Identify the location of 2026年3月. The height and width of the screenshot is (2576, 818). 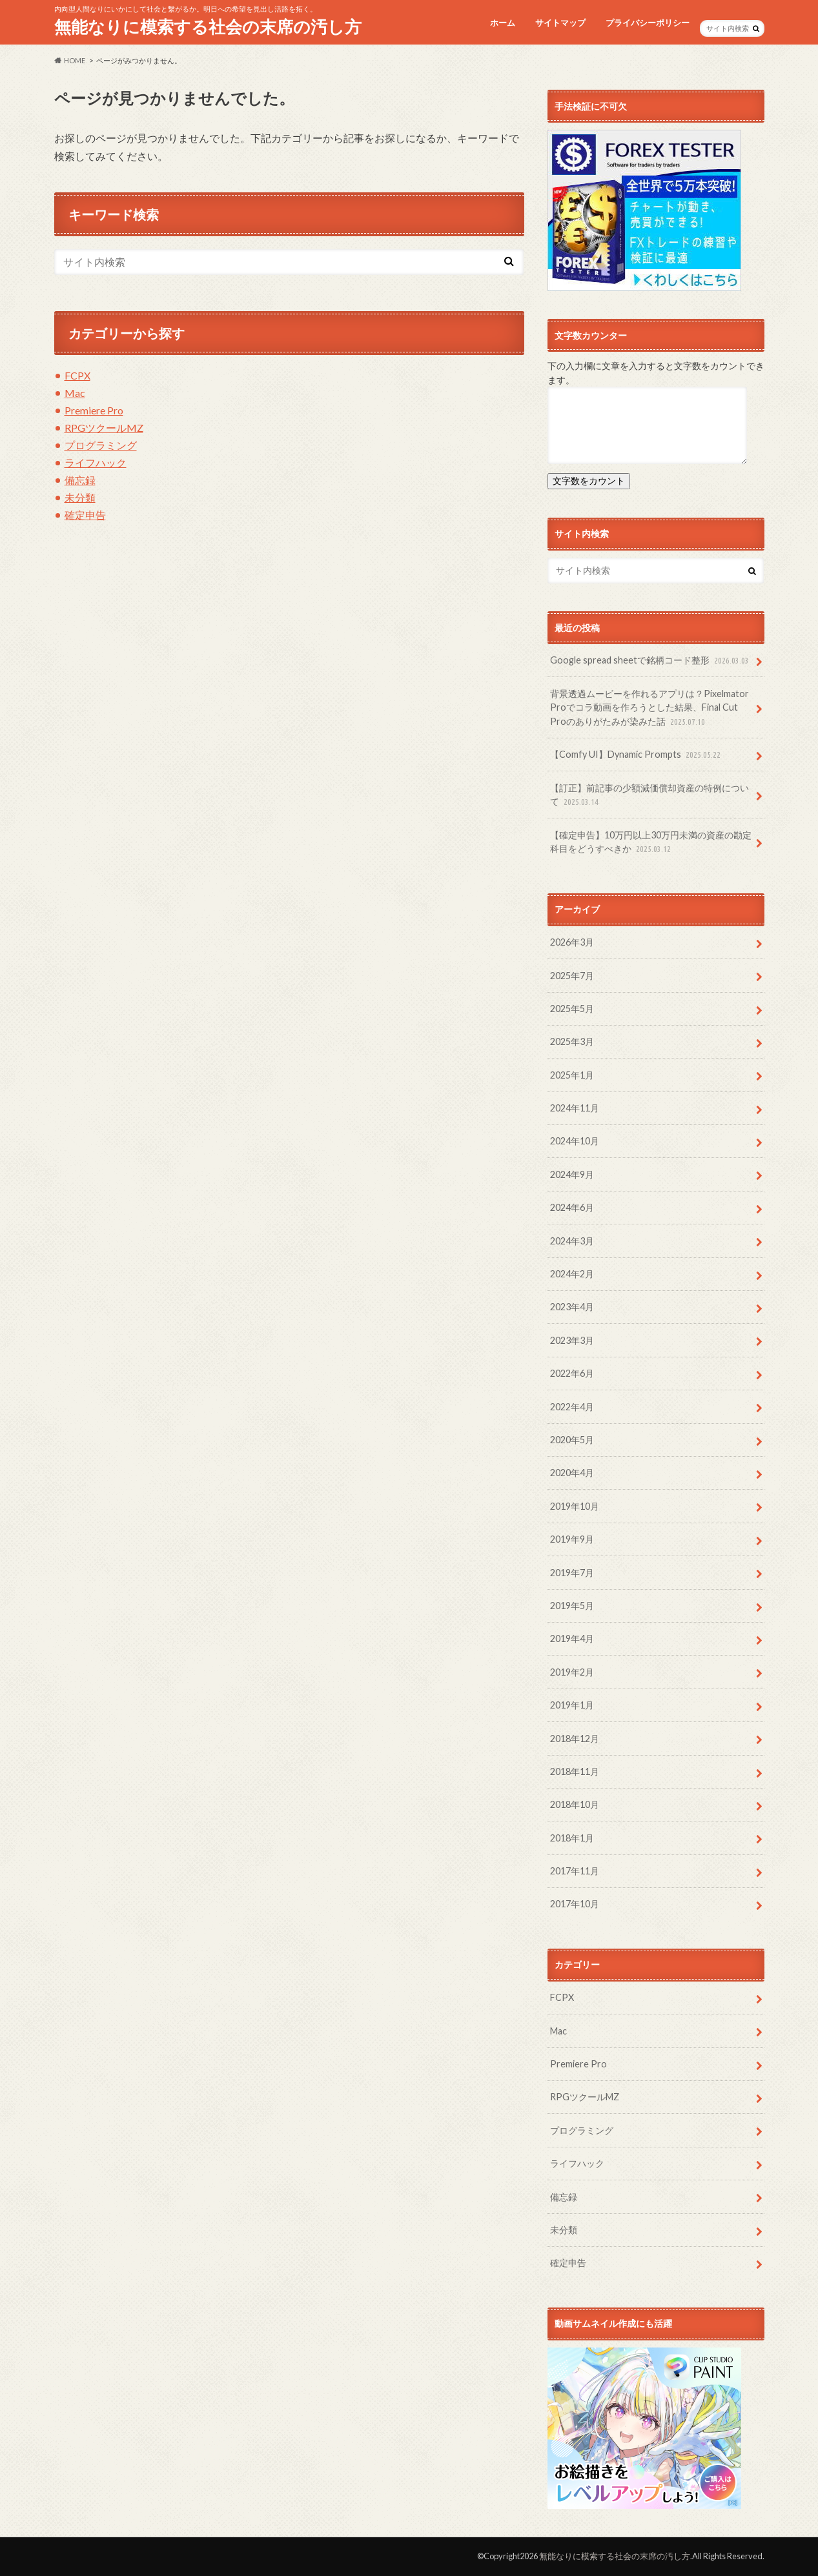
(572, 942).